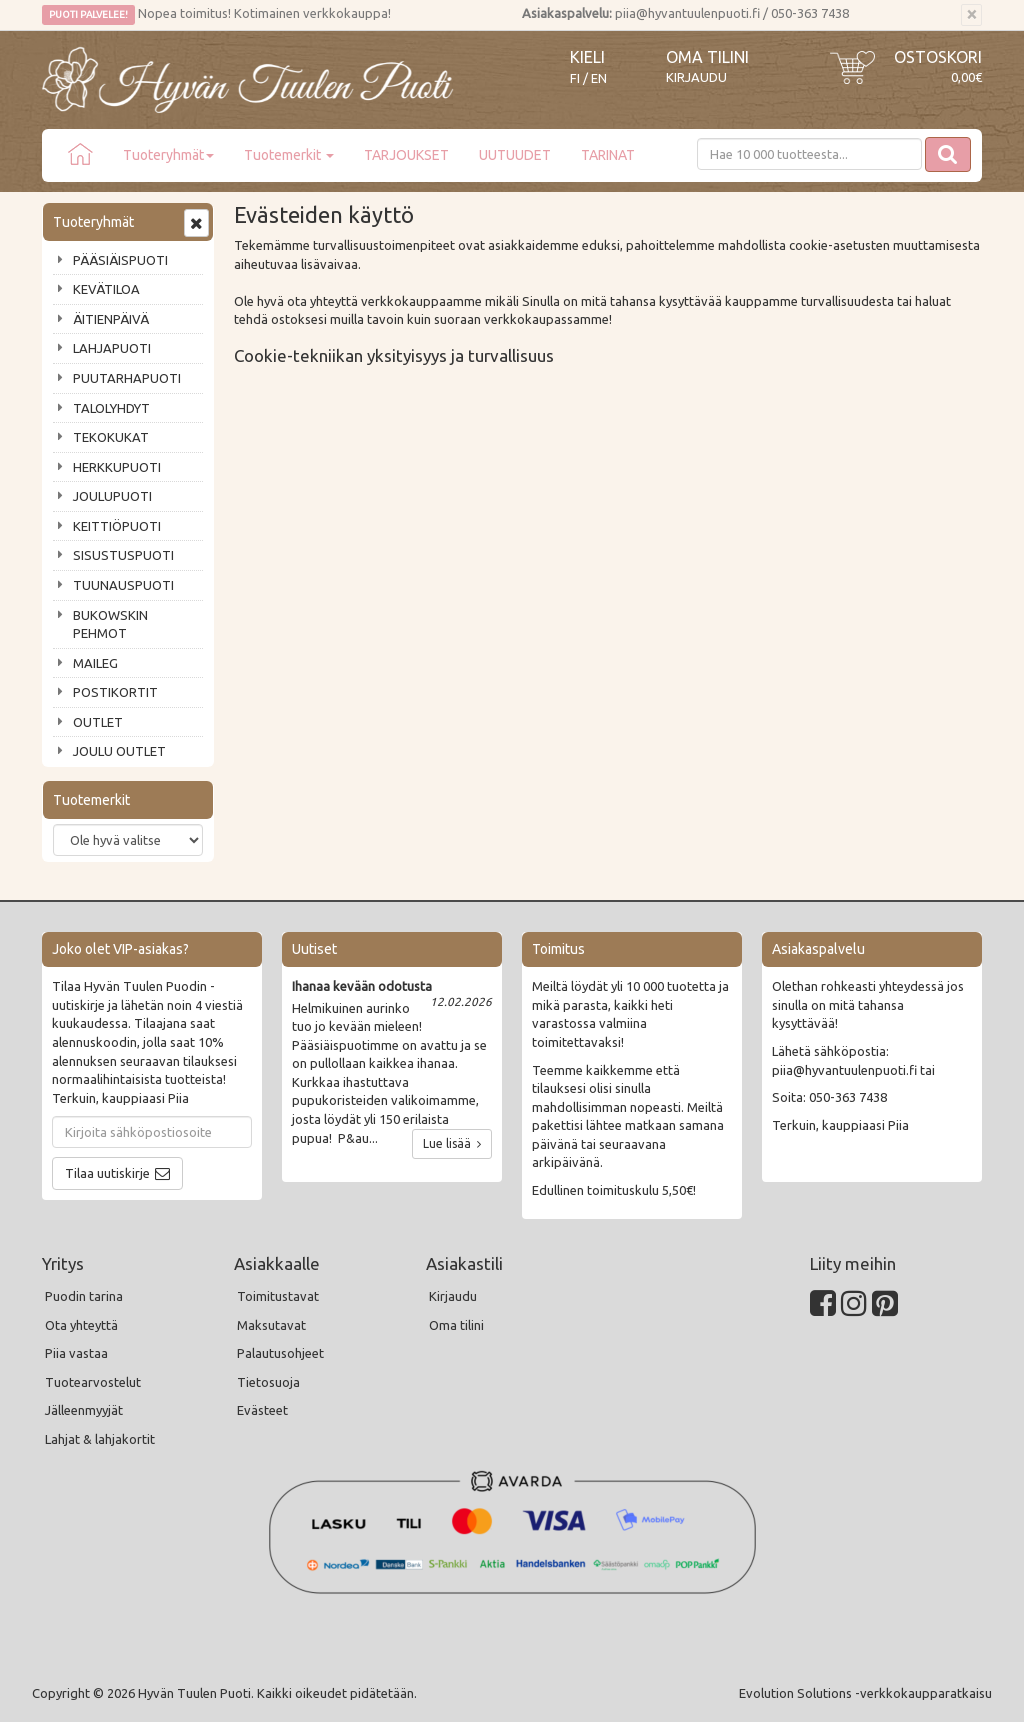 The width and height of the screenshot is (1024, 1722). What do you see at coordinates (117, 526) in the screenshot?
I see `KEITTIÖPUOTI` at bounding box center [117, 526].